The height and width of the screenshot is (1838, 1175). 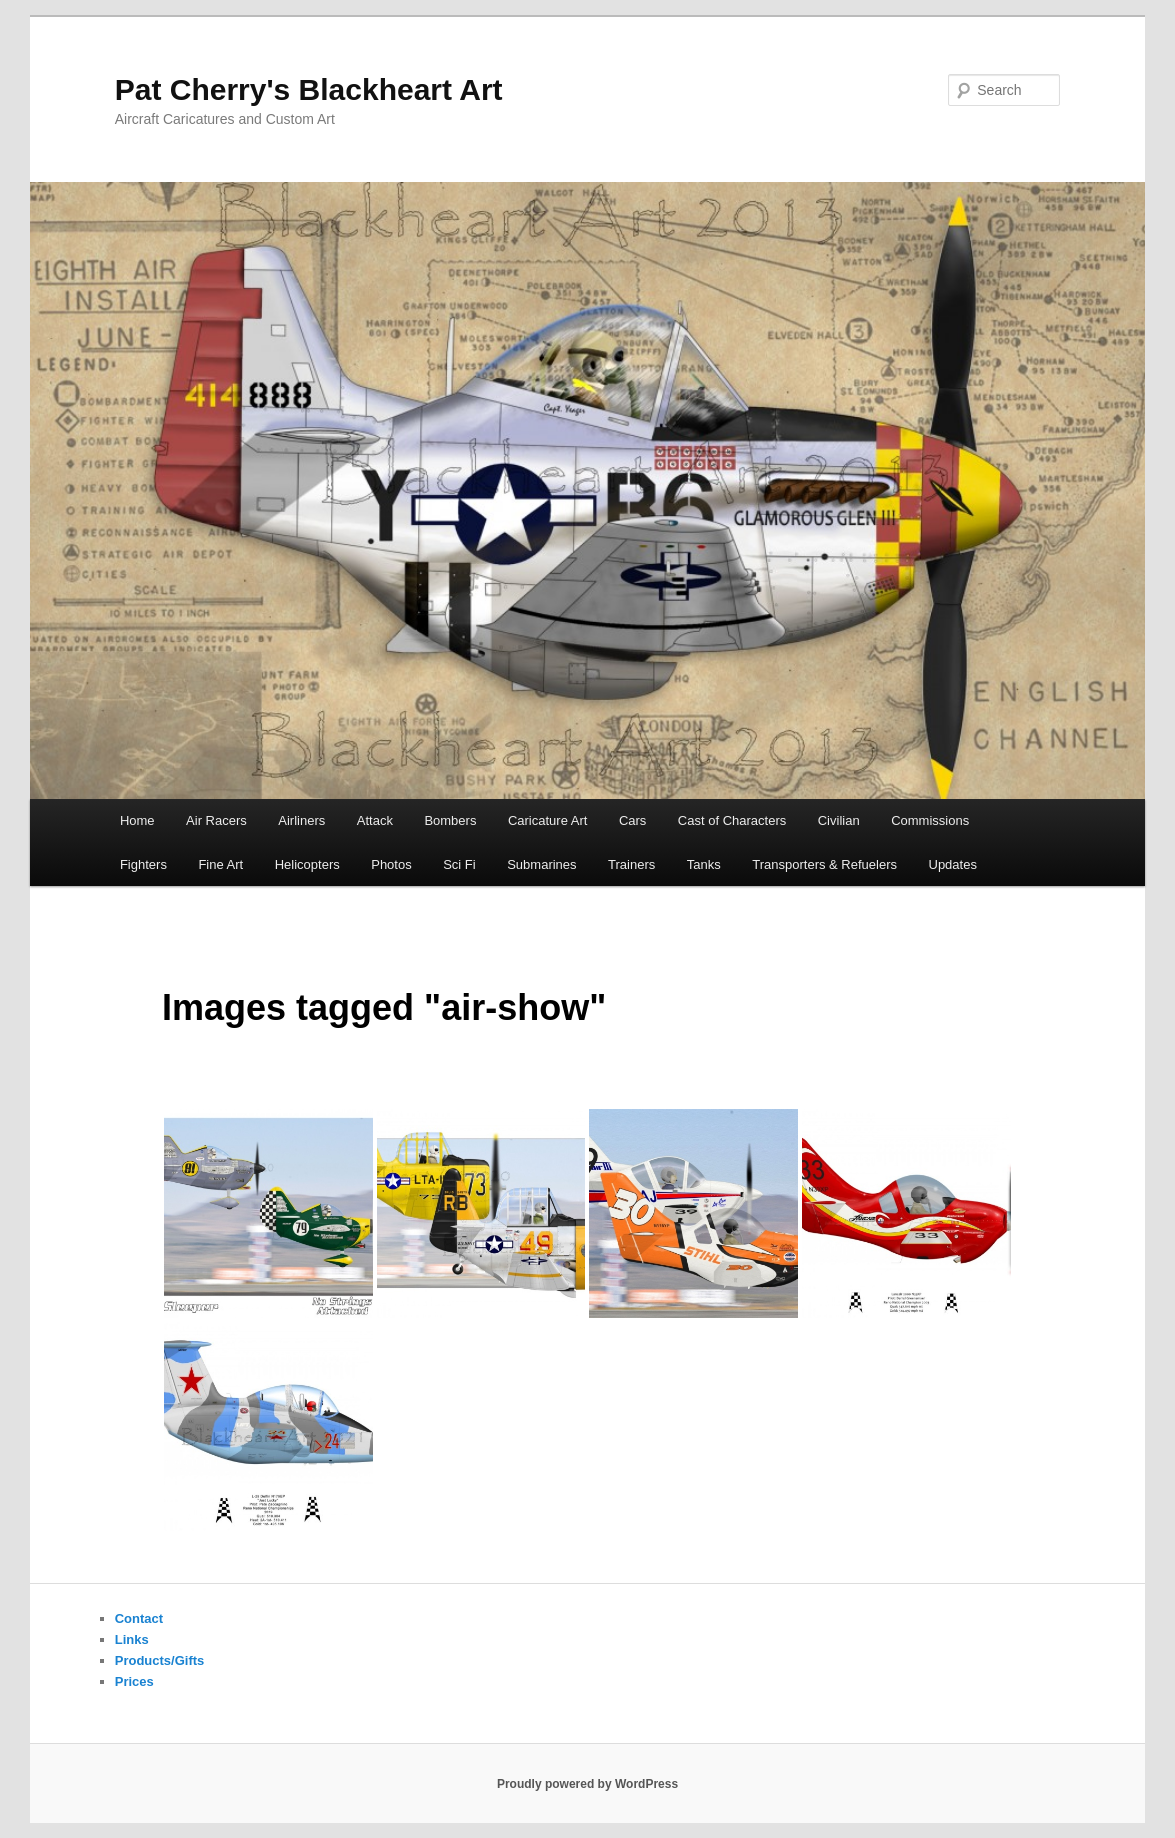 What do you see at coordinates (930, 820) in the screenshot?
I see `Commissions` at bounding box center [930, 820].